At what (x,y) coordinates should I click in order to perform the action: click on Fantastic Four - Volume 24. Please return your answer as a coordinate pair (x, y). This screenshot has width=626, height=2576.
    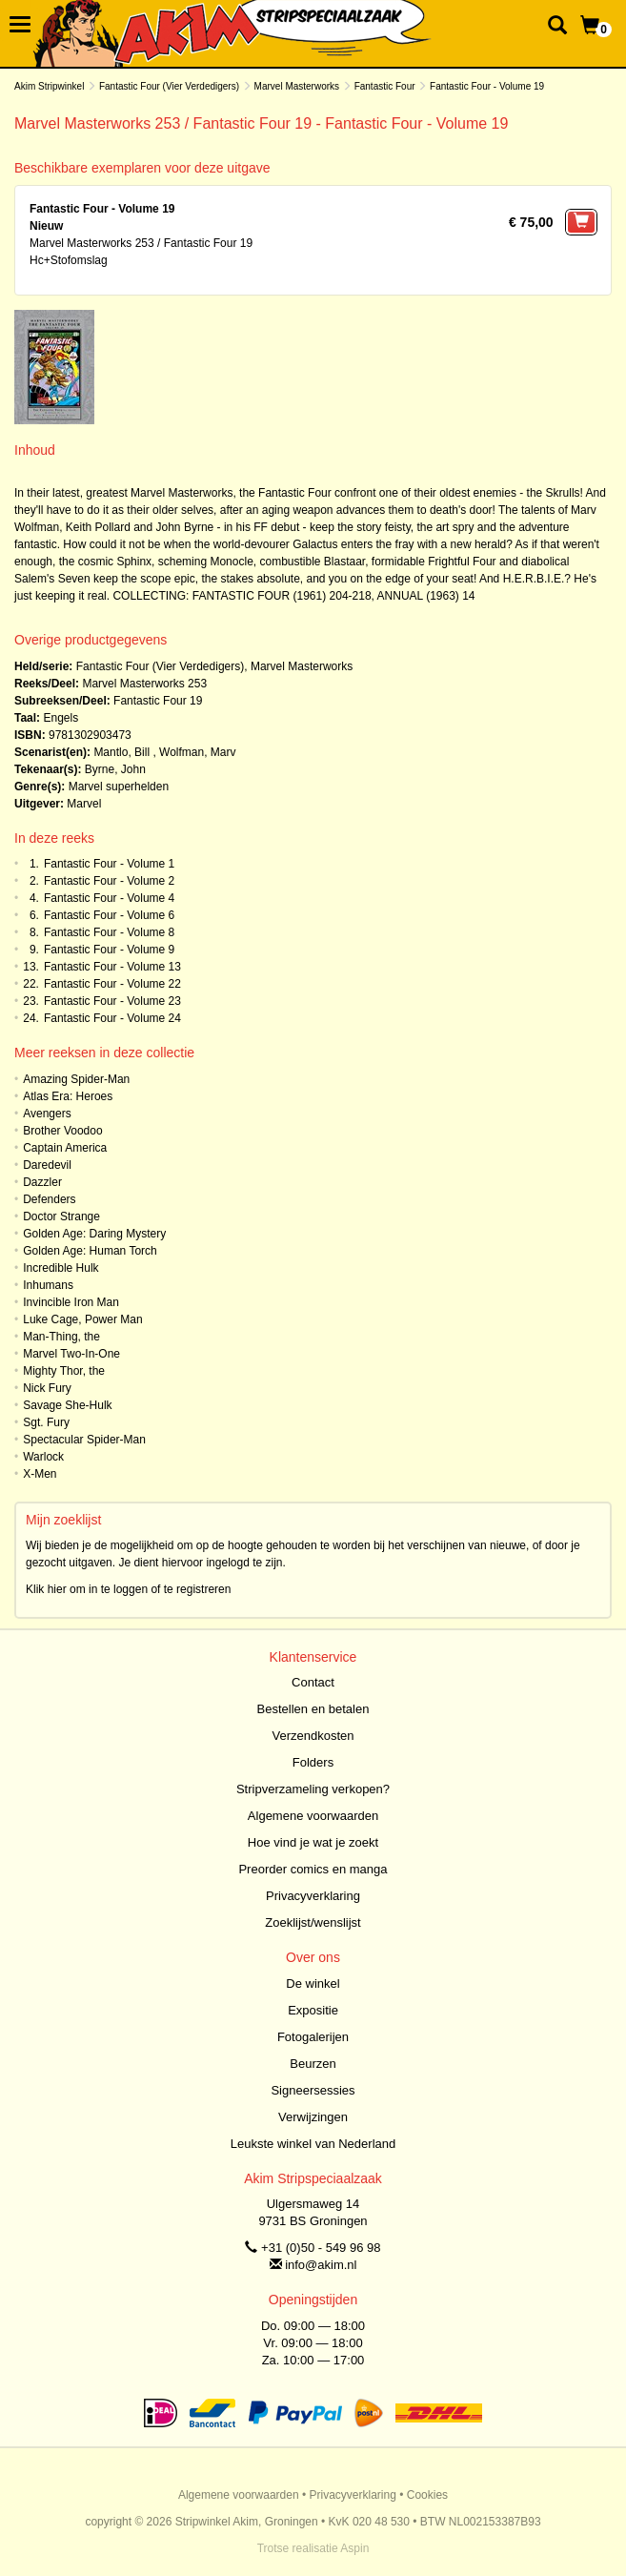
    Looking at the image, I should click on (112, 1018).